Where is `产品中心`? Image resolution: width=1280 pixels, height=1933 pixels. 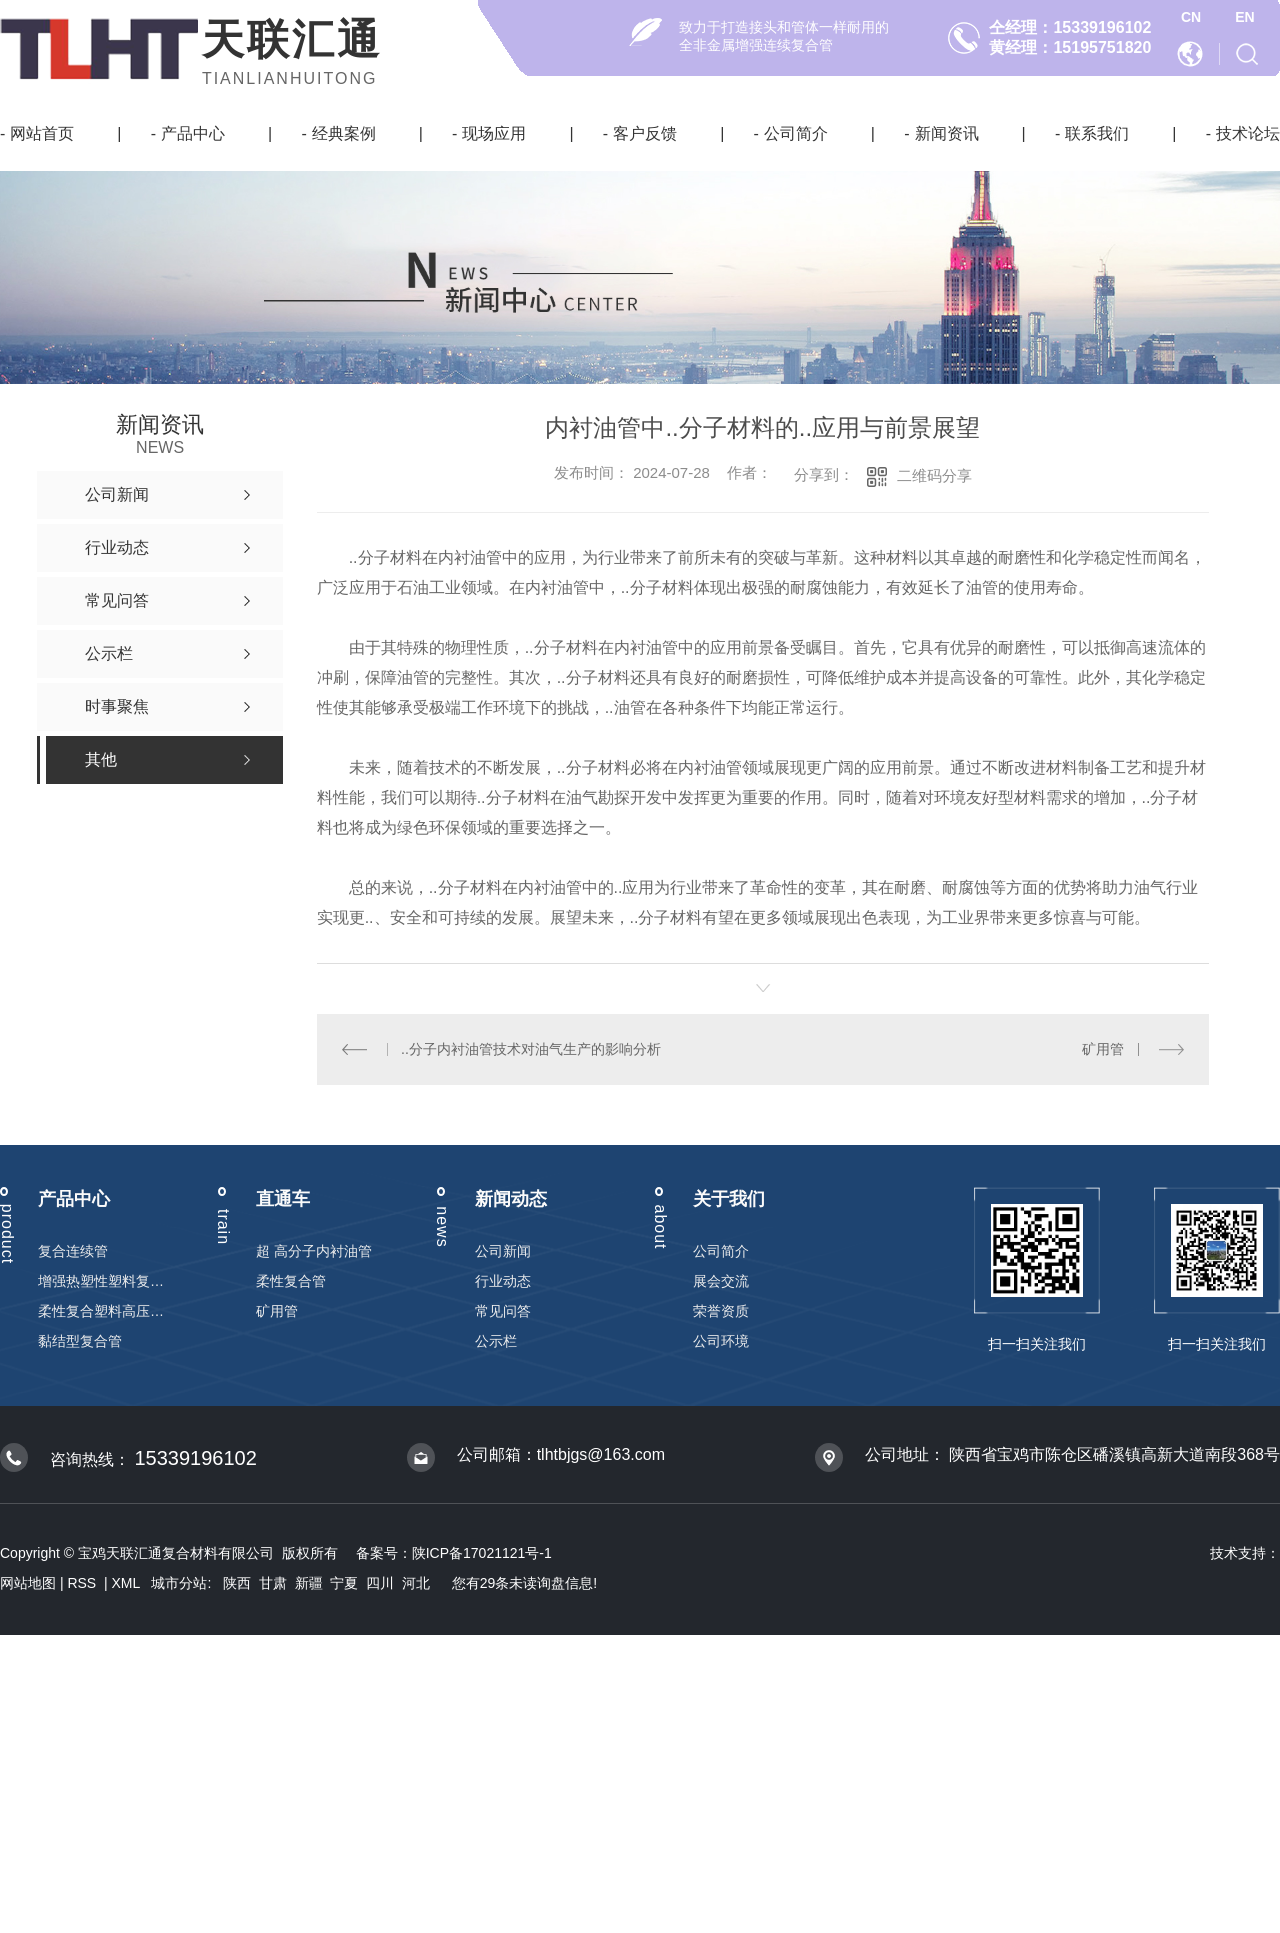
产品中心 is located at coordinates (193, 133).